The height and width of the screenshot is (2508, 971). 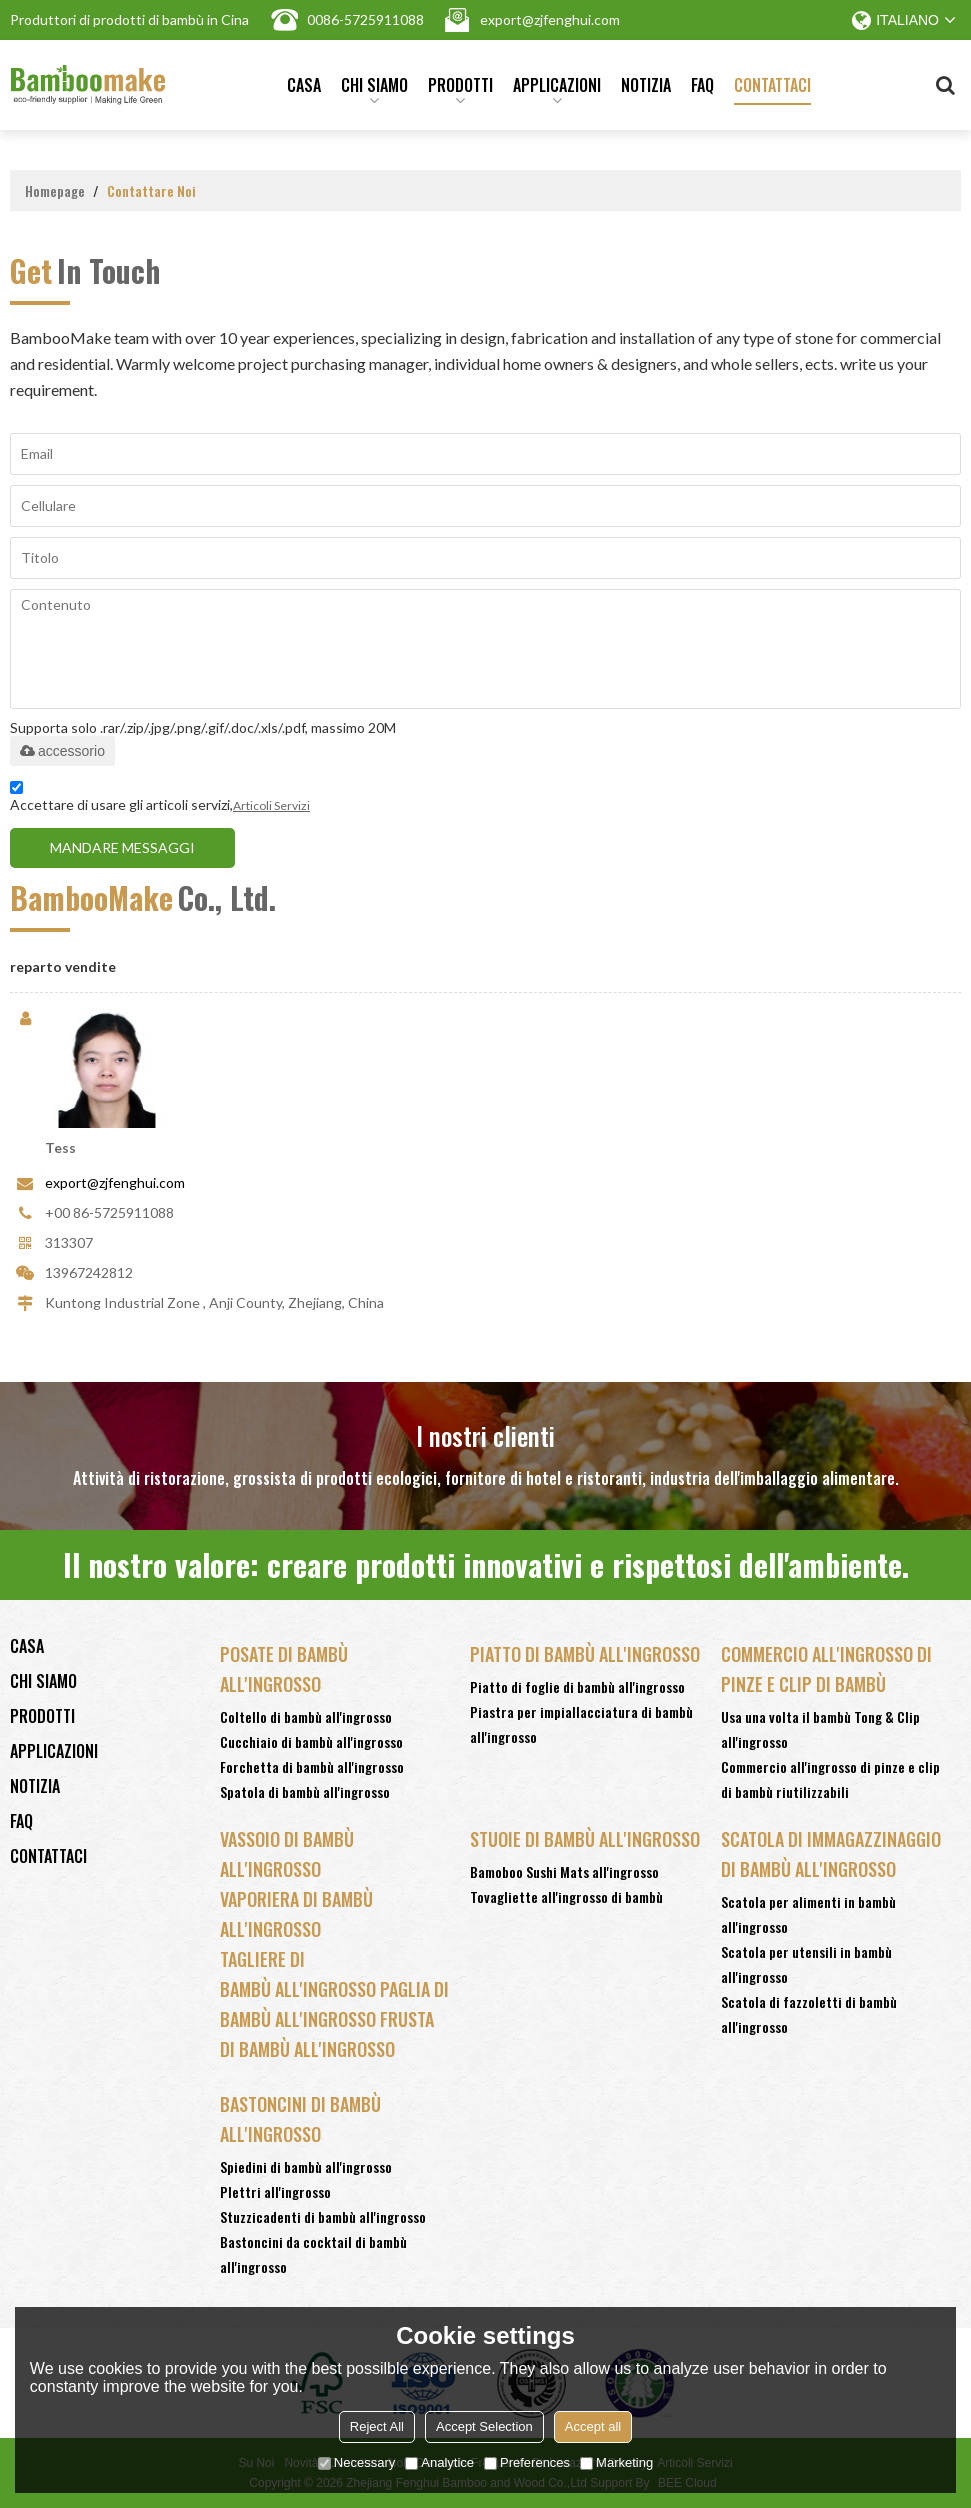 What do you see at coordinates (62, 750) in the screenshot?
I see `accessorio` at bounding box center [62, 750].